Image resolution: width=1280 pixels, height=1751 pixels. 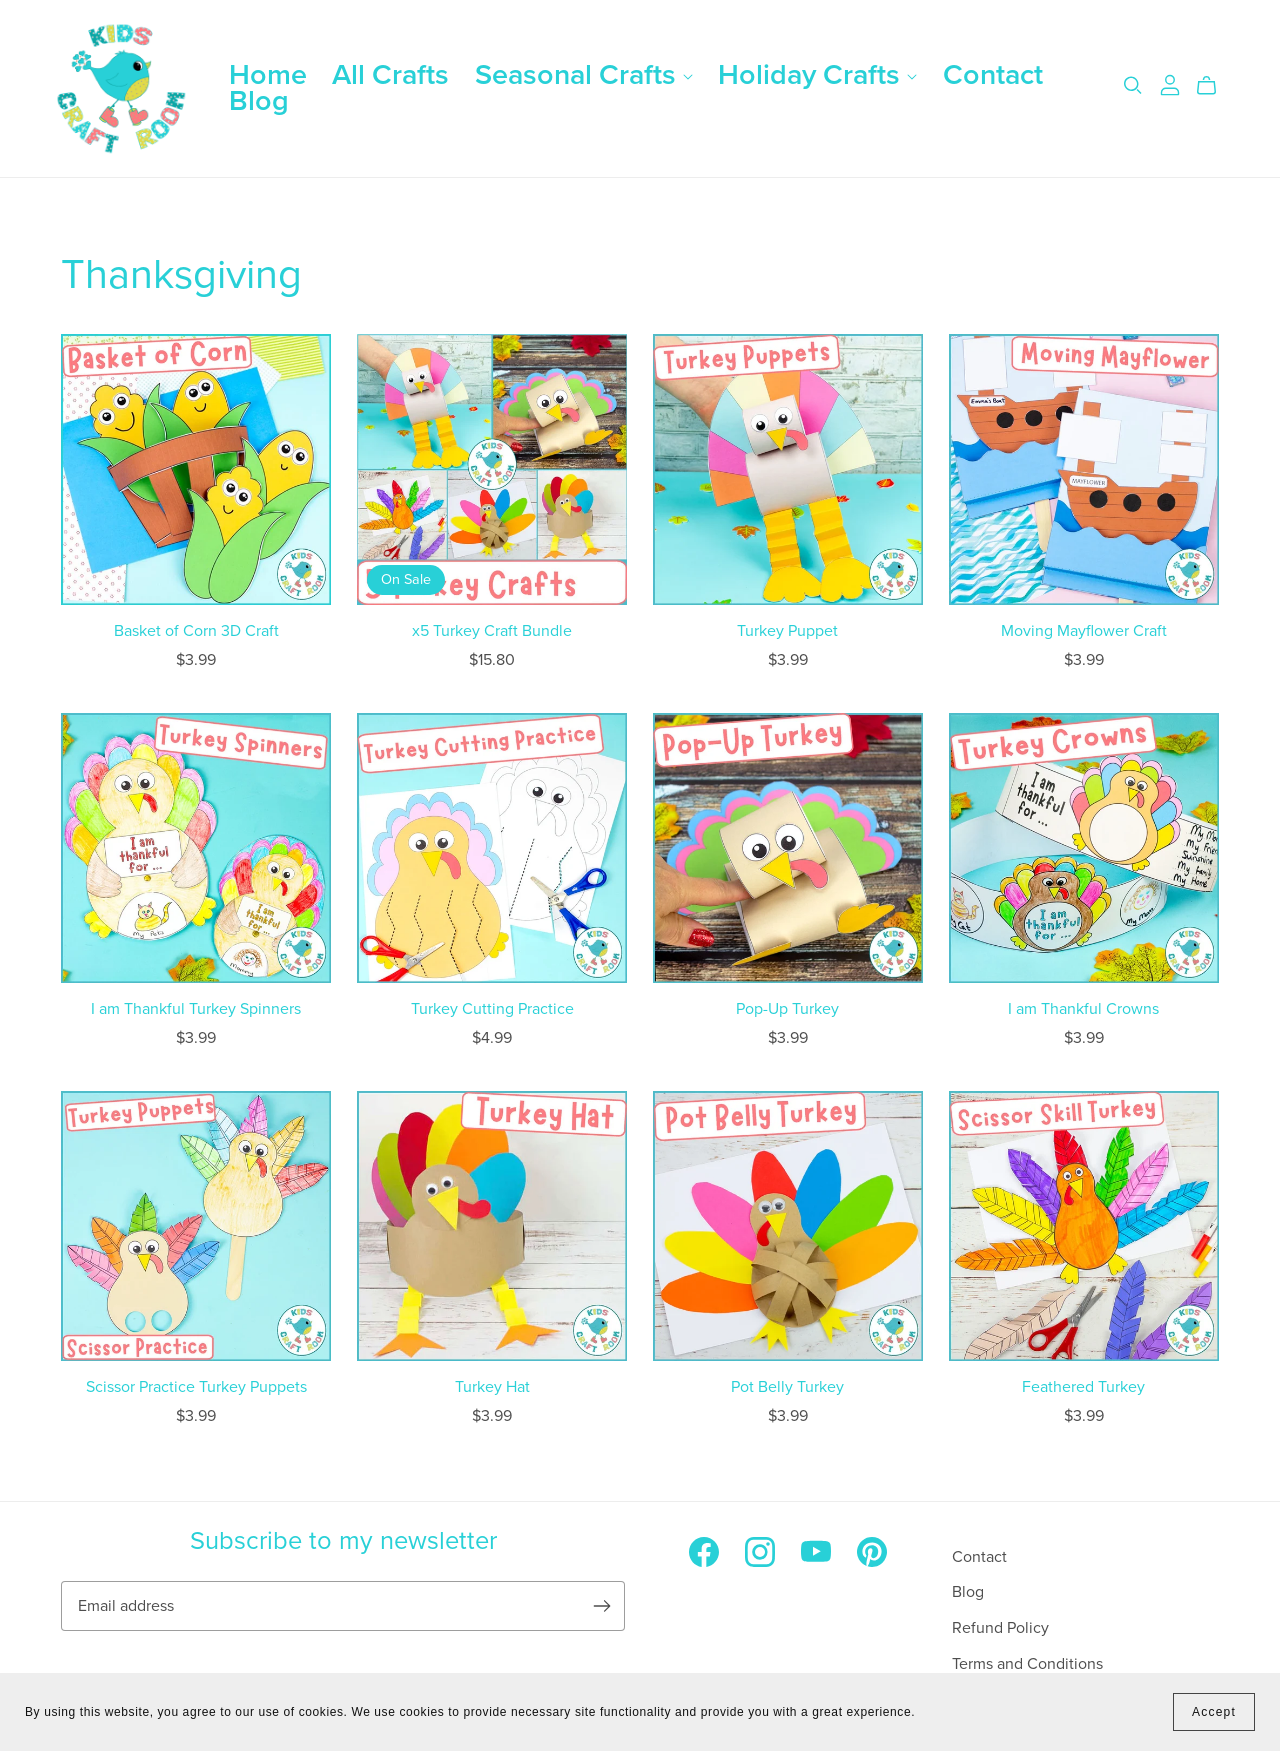 I want to click on Turkey Cutting Practice, so click(x=492, y=1009).